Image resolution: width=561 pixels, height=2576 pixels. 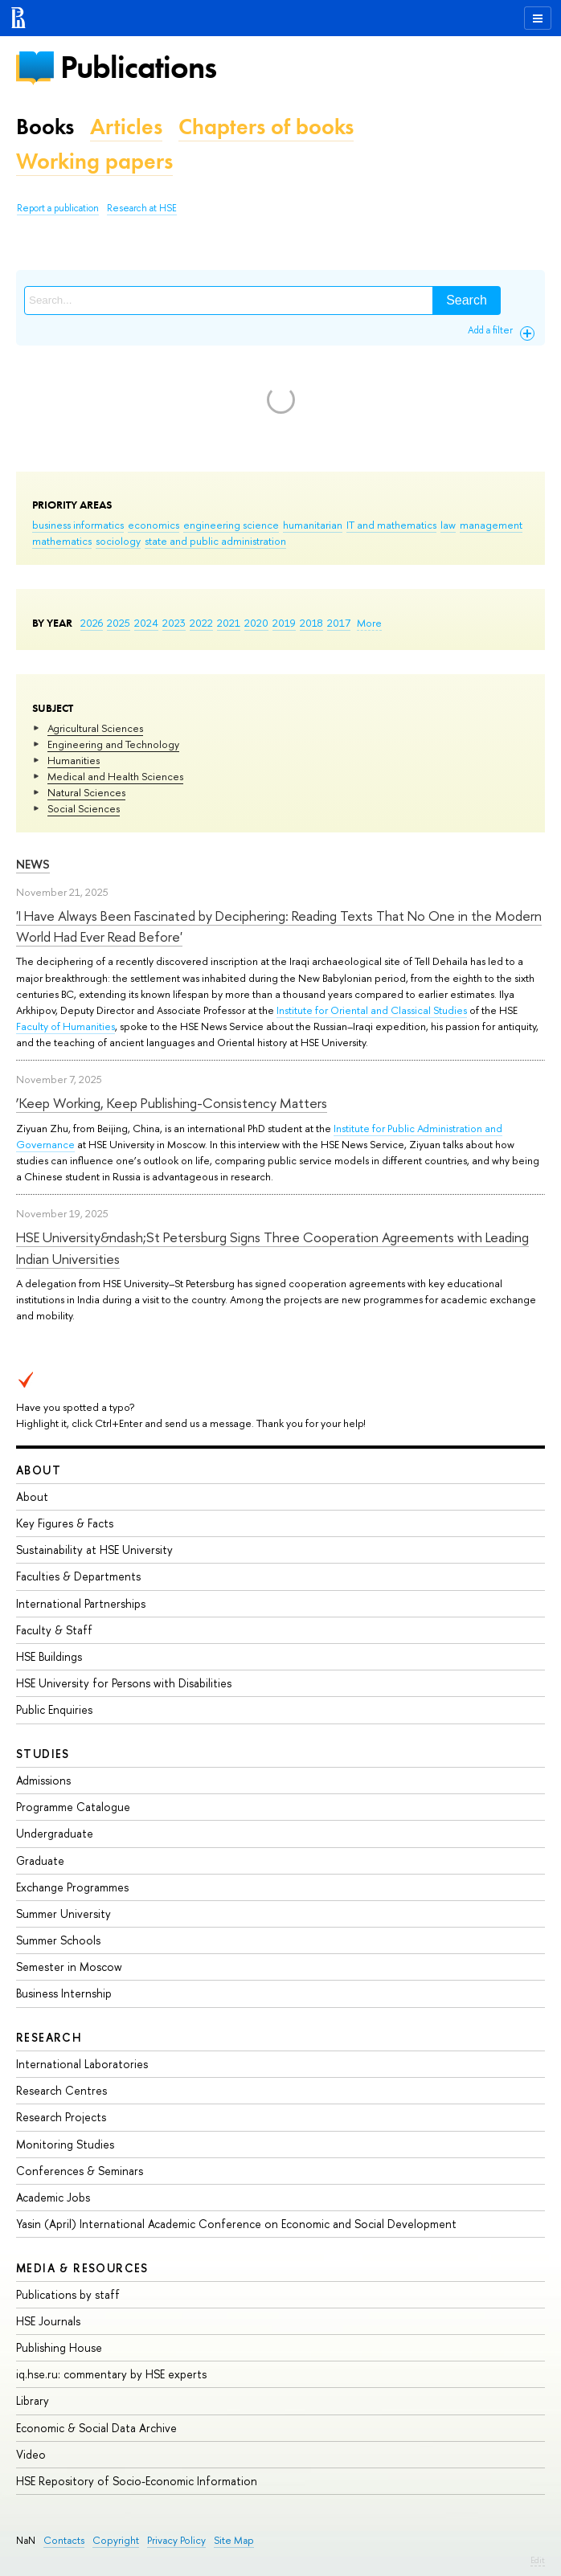 What do you see at coordinates (537, 2560) in the screenshot?
I see `Edit` at bounding box center [537, 2560].